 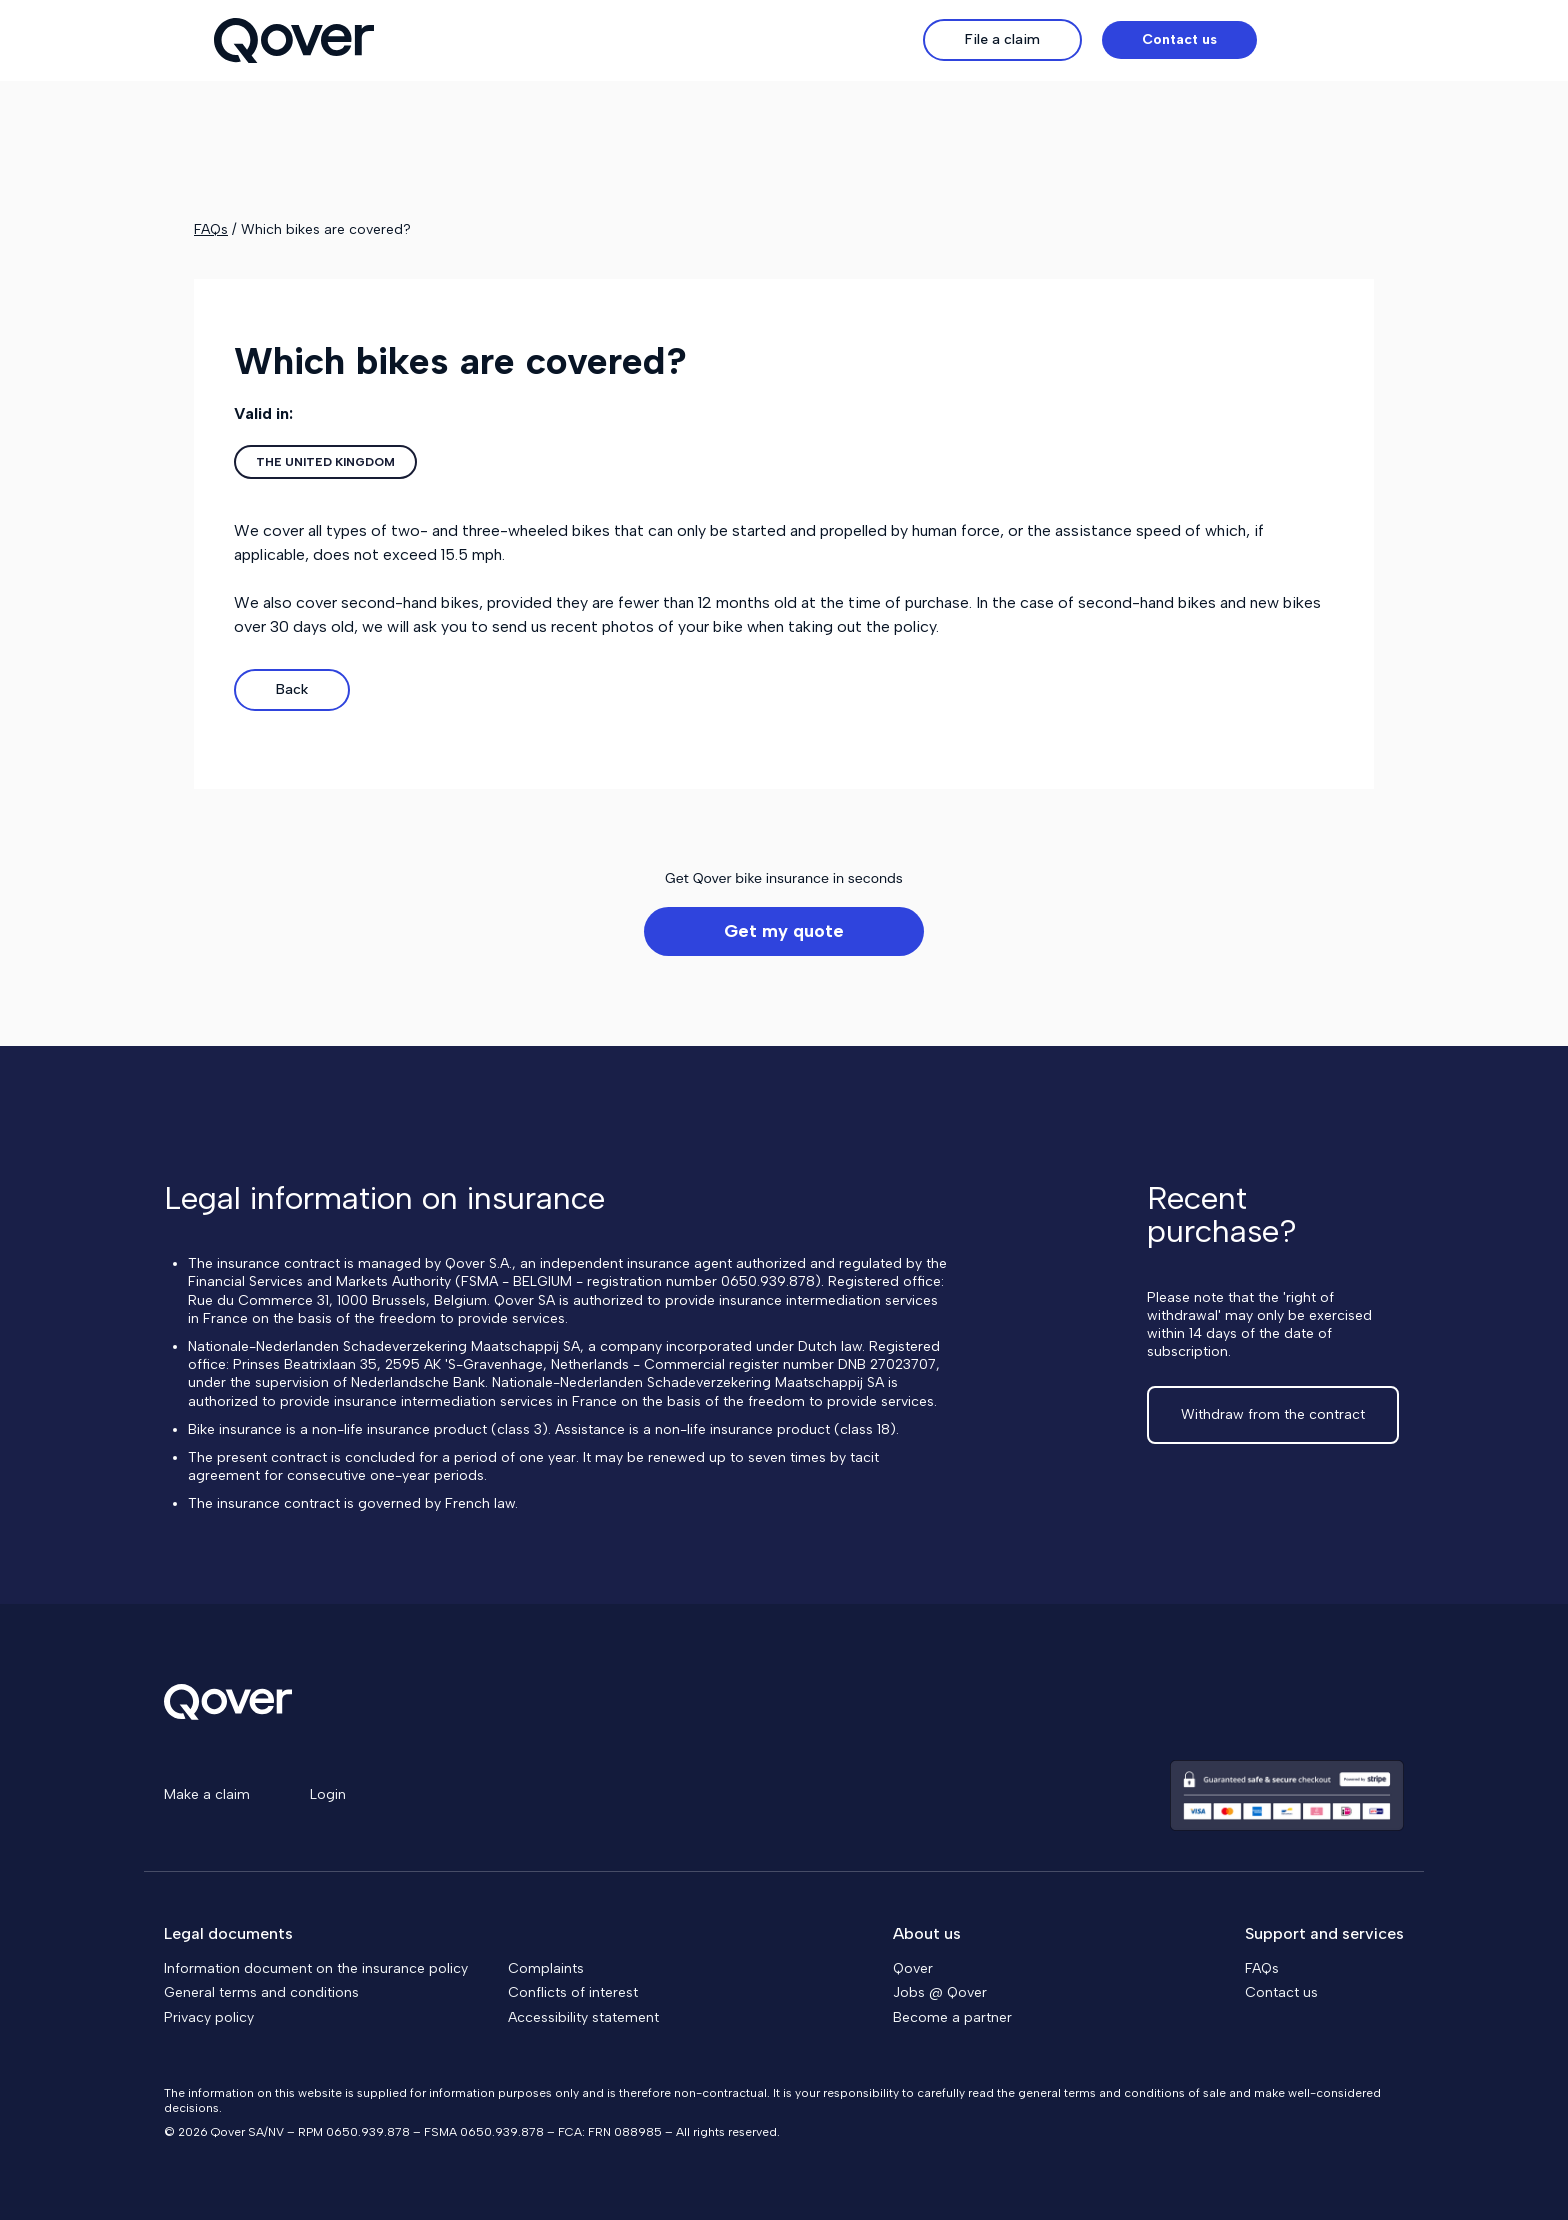 I want to click on Contact us, so click(x=1281, y=1992).